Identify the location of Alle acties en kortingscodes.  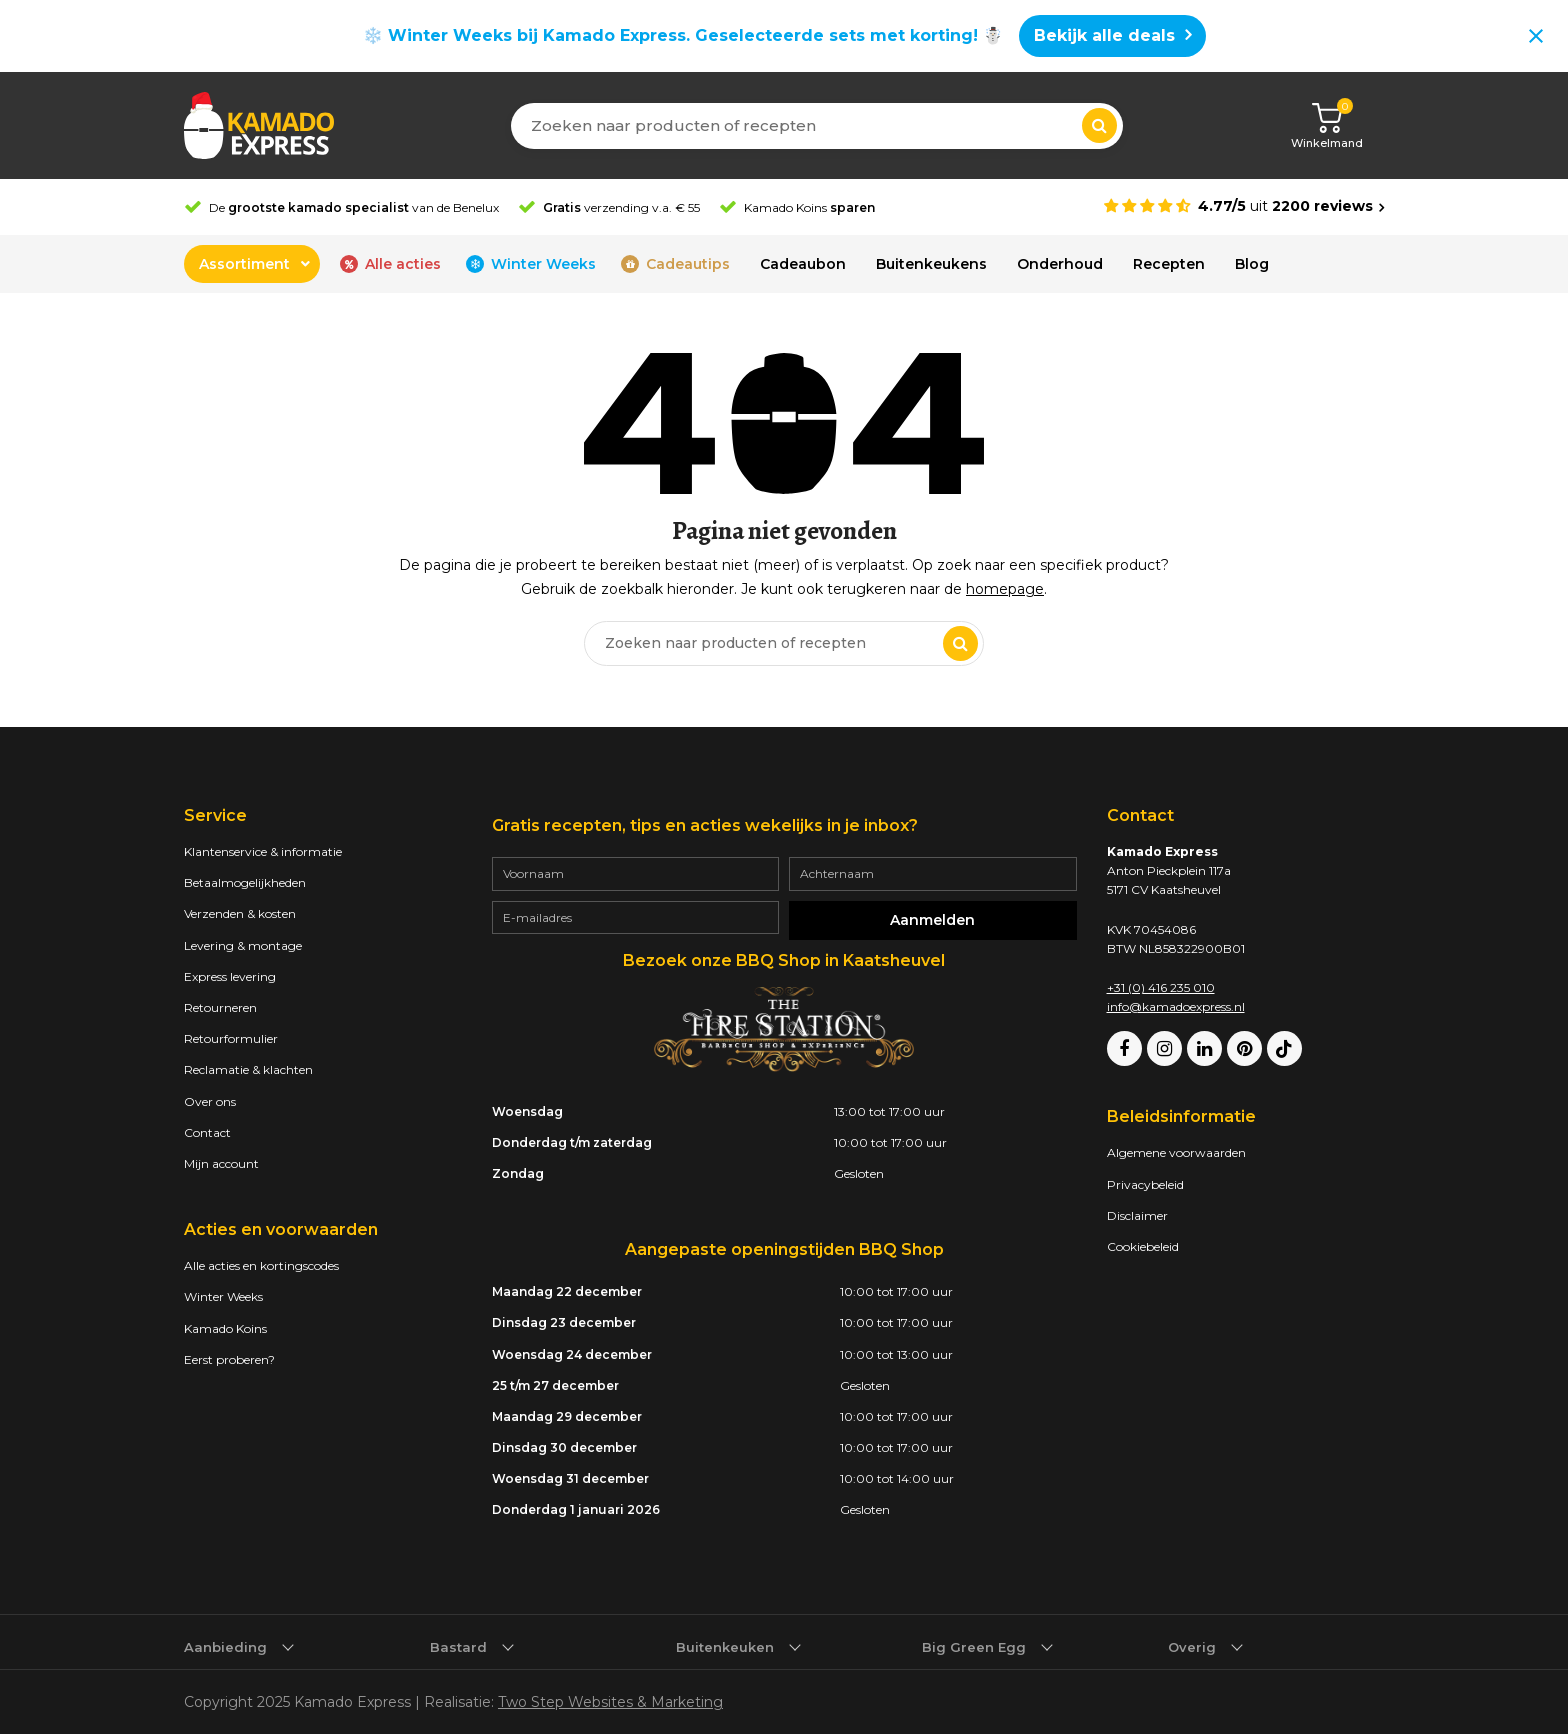
(261, 1265).